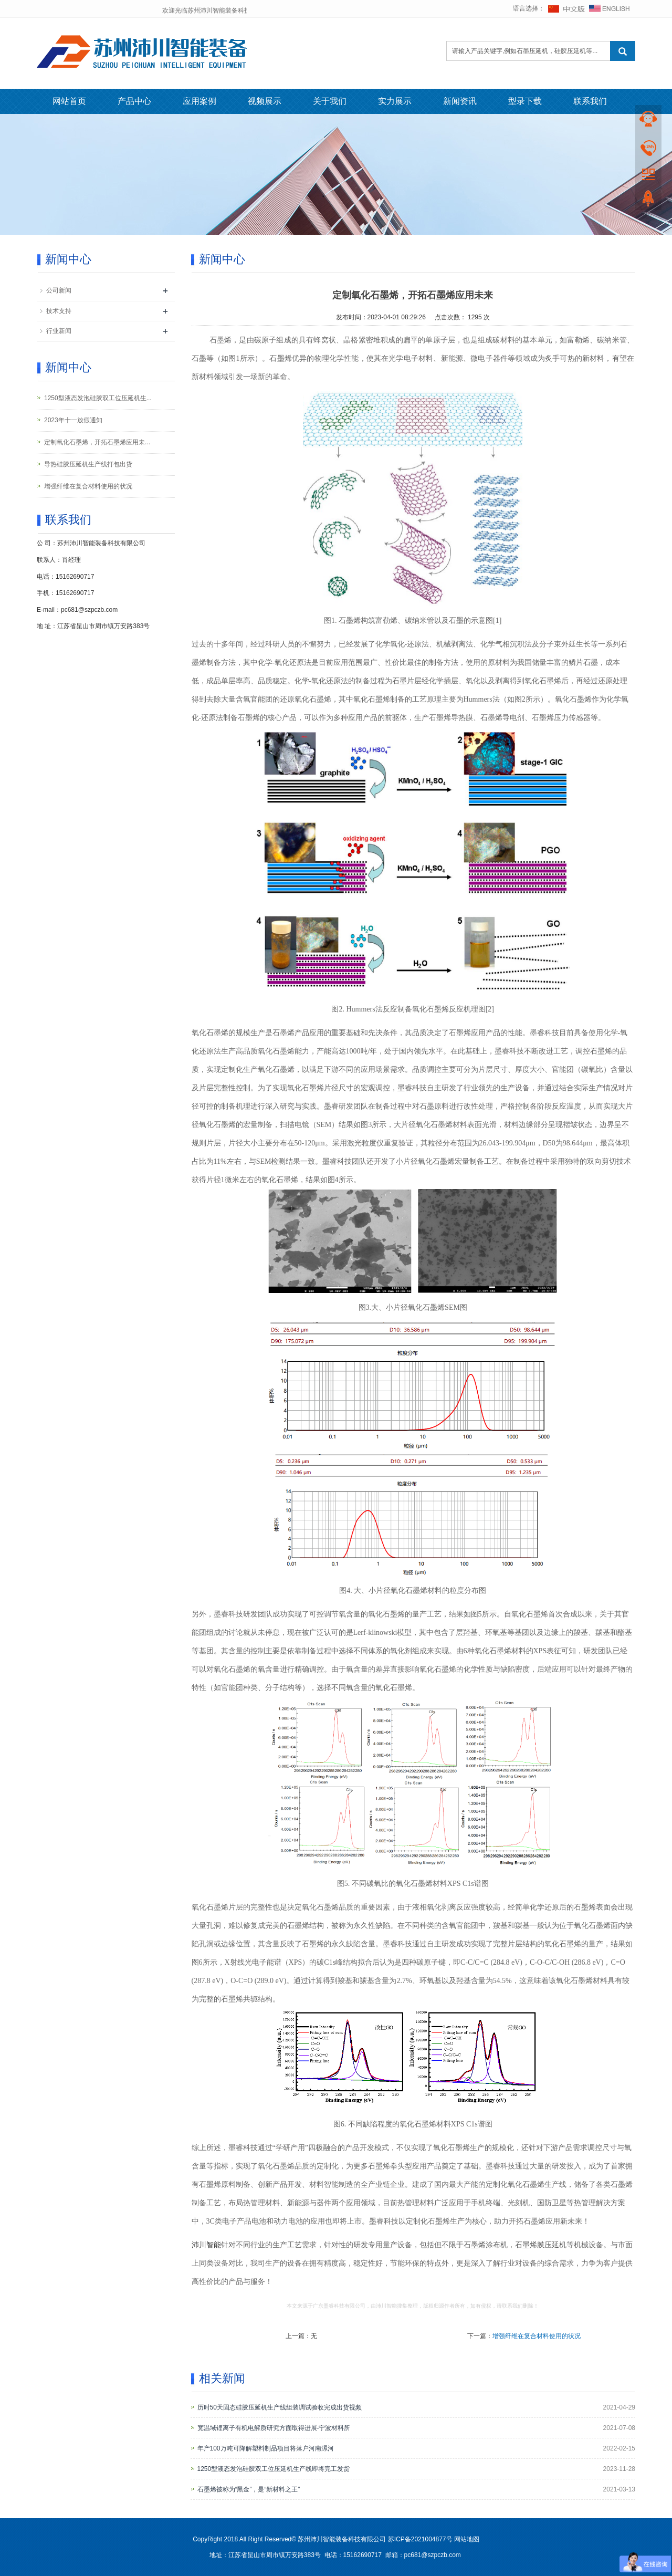  I want to click on 宽温域锂离子有机电解质研究方面取得进展-宁波材料所, so click(274, 2428).